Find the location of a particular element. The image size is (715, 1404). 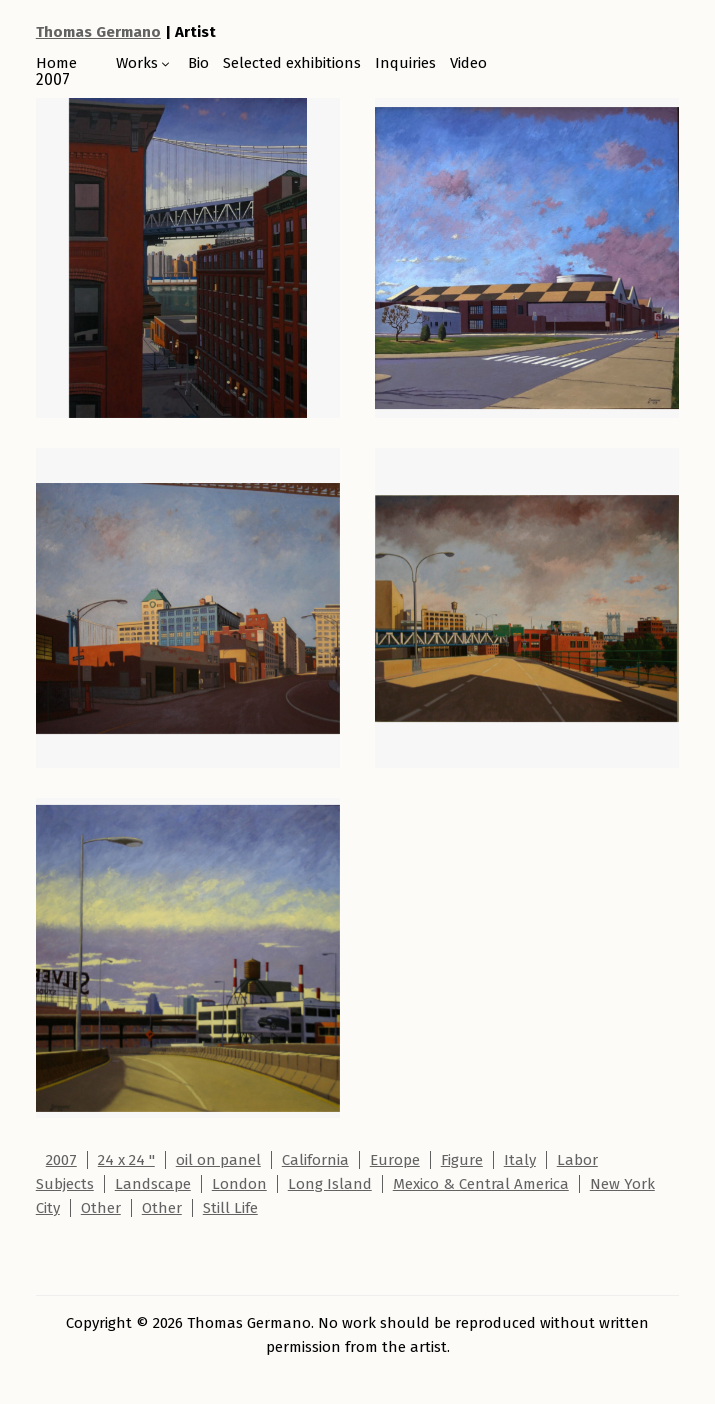

oil on panel is located at coordinates (218, 1160).